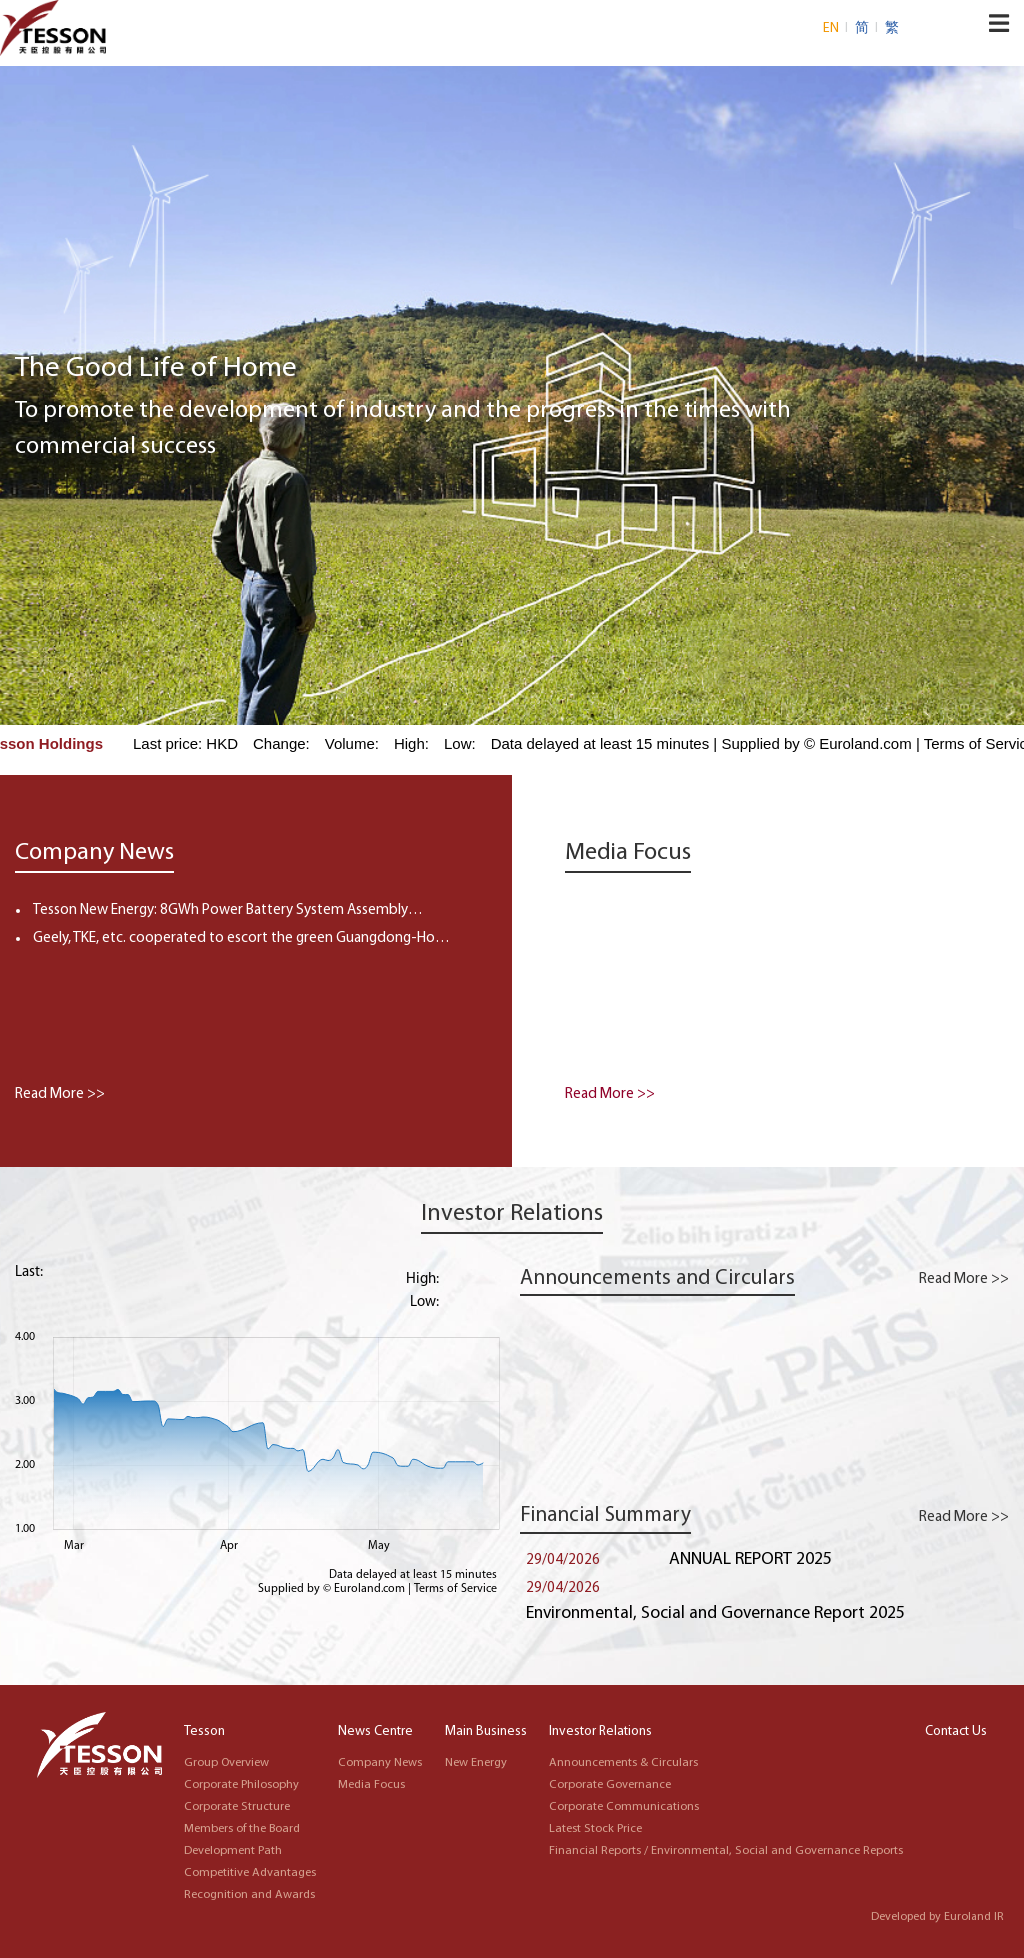 The height and width of the screenshot is (1958, 1024). I want to click on Corporate Governance, so click(610, 1785).